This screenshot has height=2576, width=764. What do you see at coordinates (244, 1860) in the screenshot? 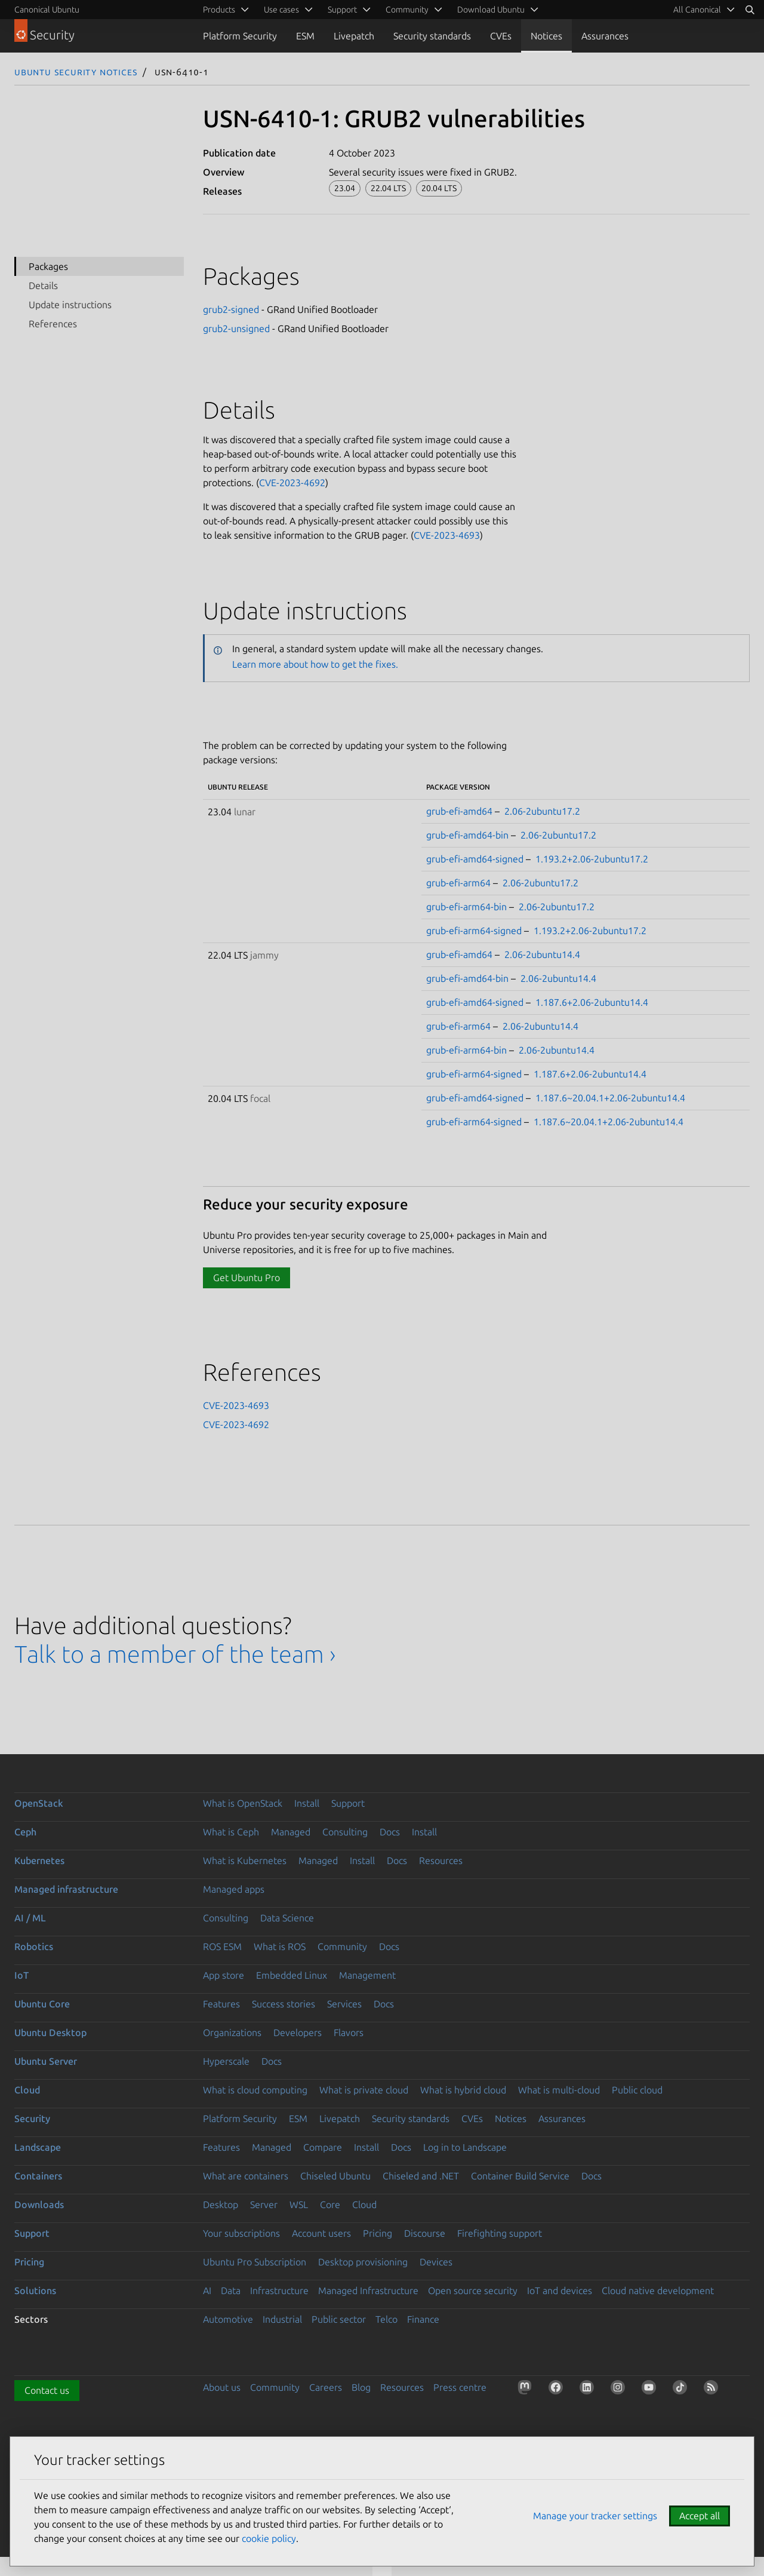
I see `What is Kubernetes` at bounding box center [244, 1860].